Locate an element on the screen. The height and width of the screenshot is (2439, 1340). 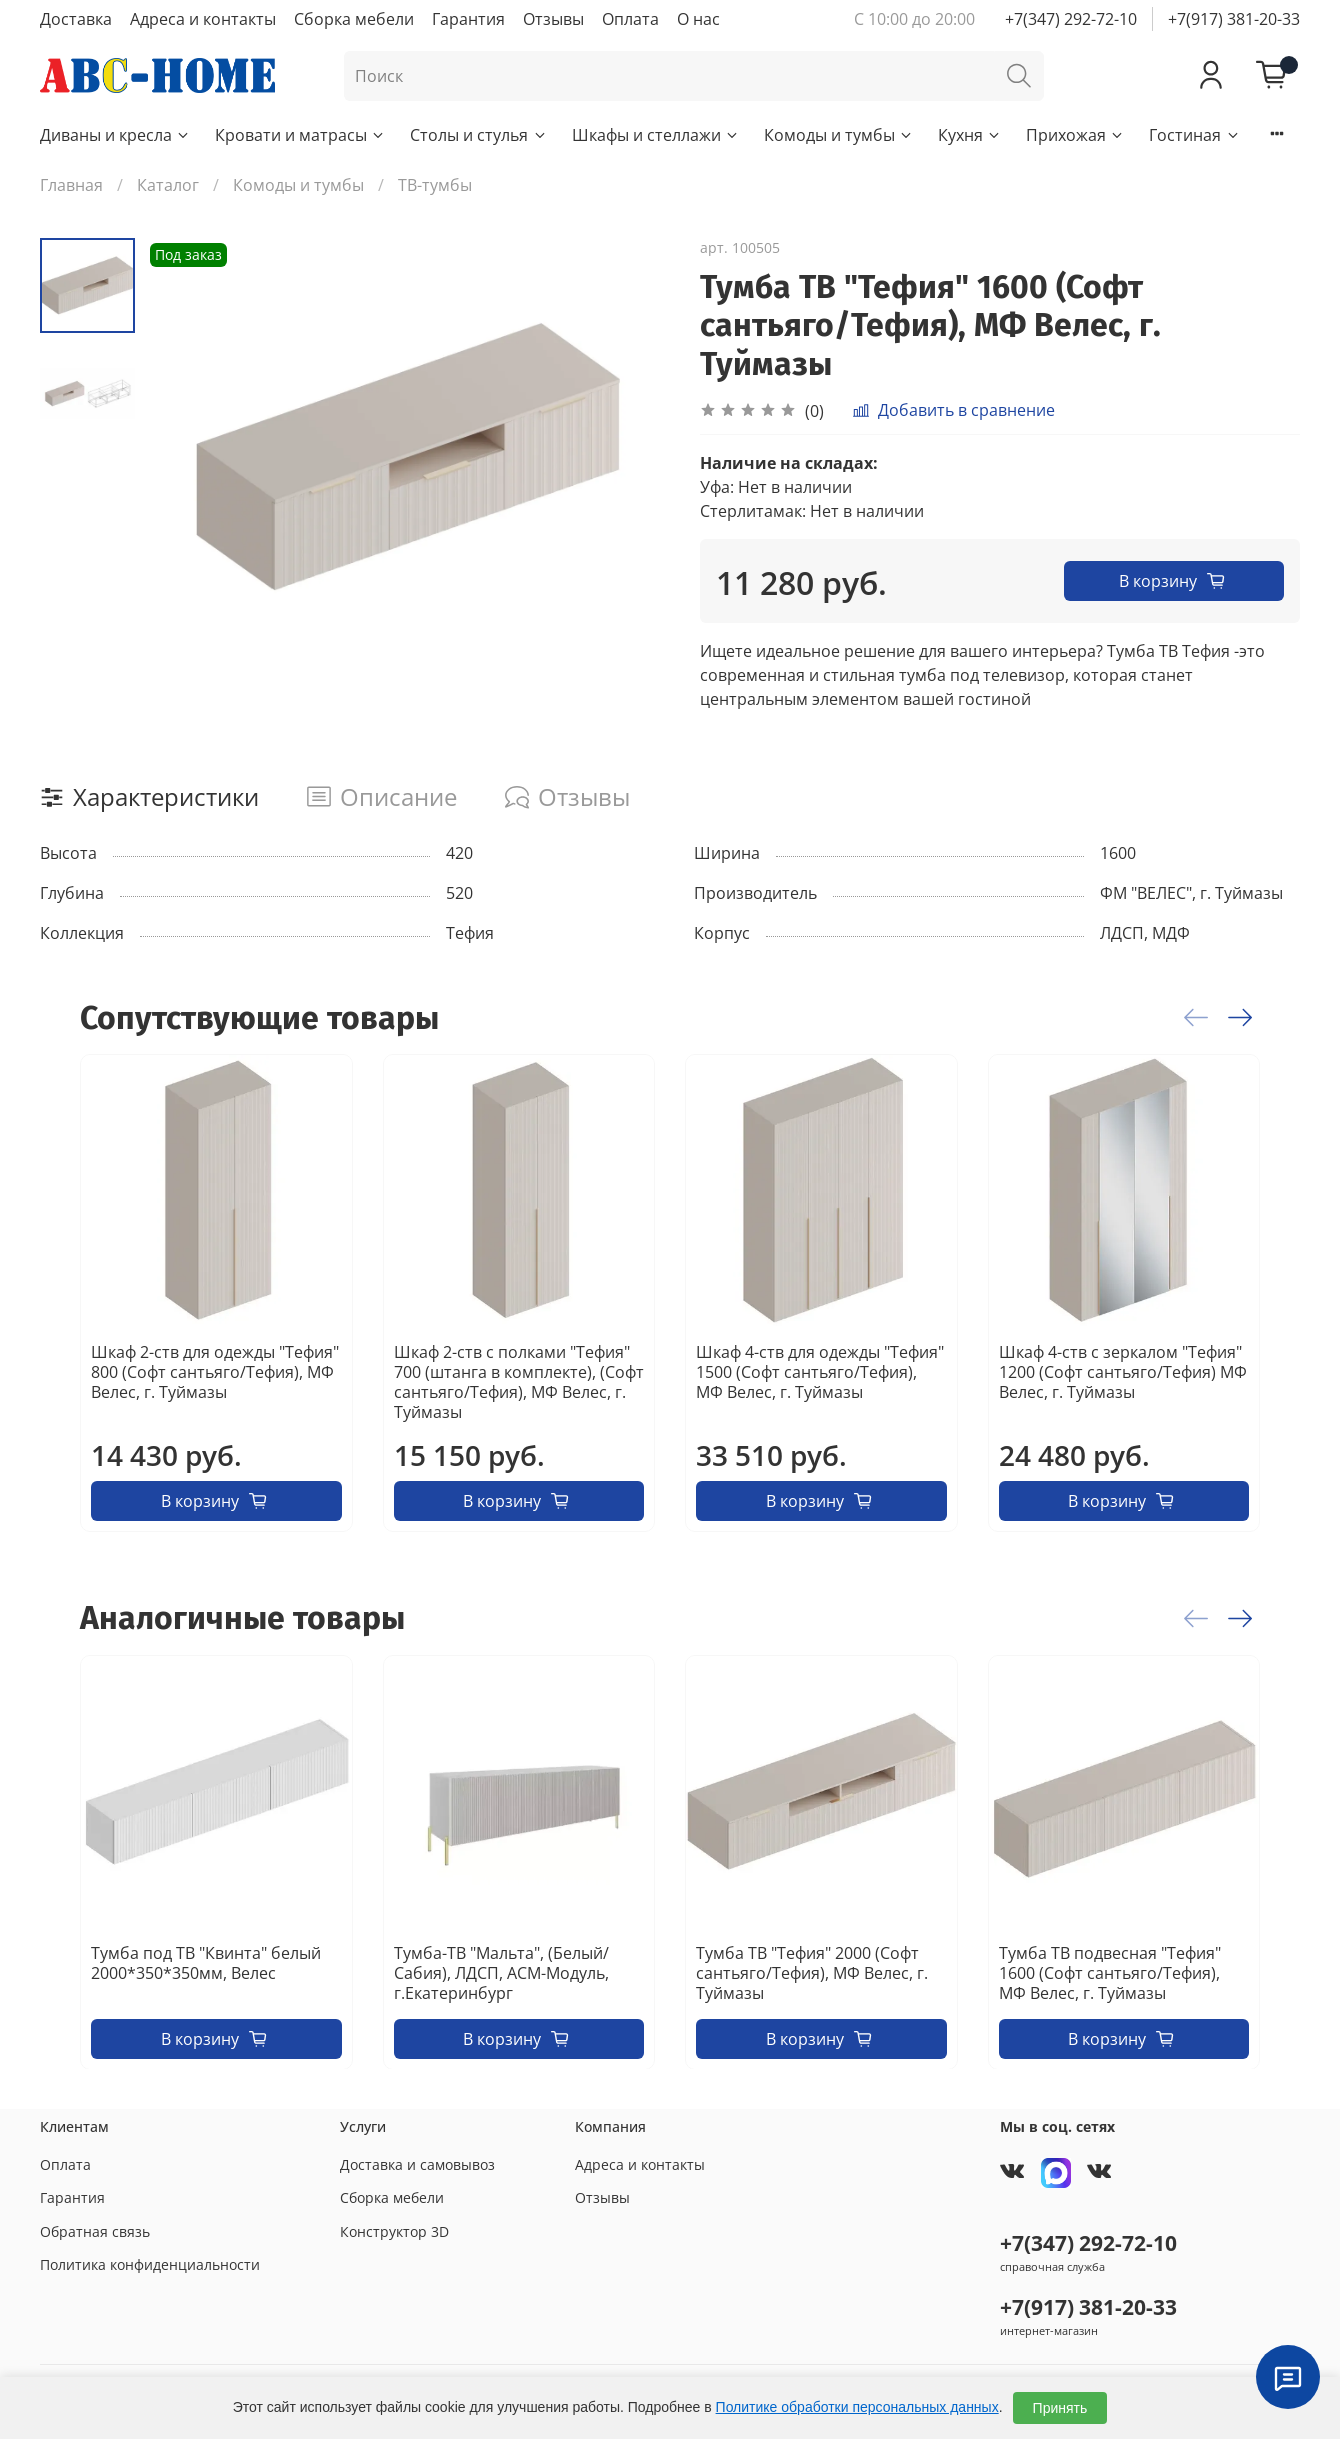
Шкаф 4-ств для одежды "Тефия" 1500 (Софт сантьяго/Тефия), МФ Велес, г. Туймазы is located at coordinates (820, 1372).